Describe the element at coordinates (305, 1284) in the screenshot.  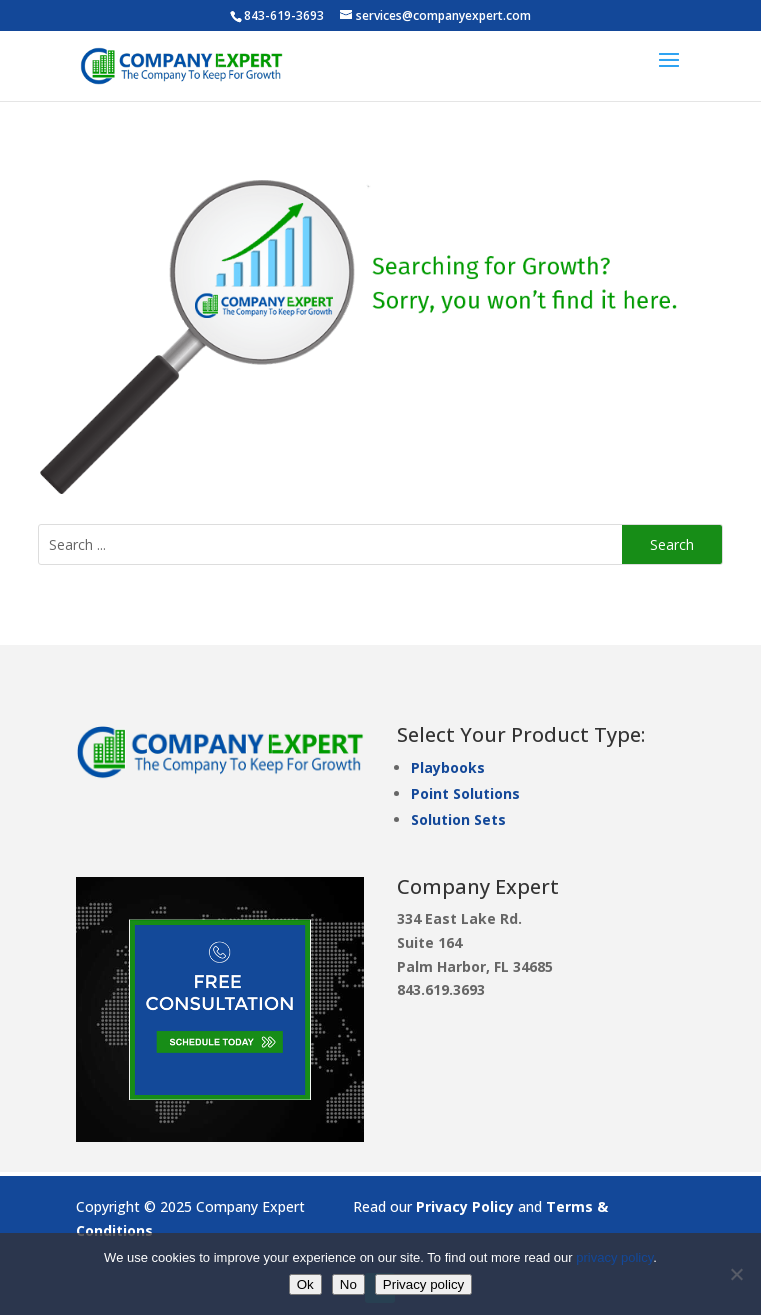
I see `Ok` at that location.